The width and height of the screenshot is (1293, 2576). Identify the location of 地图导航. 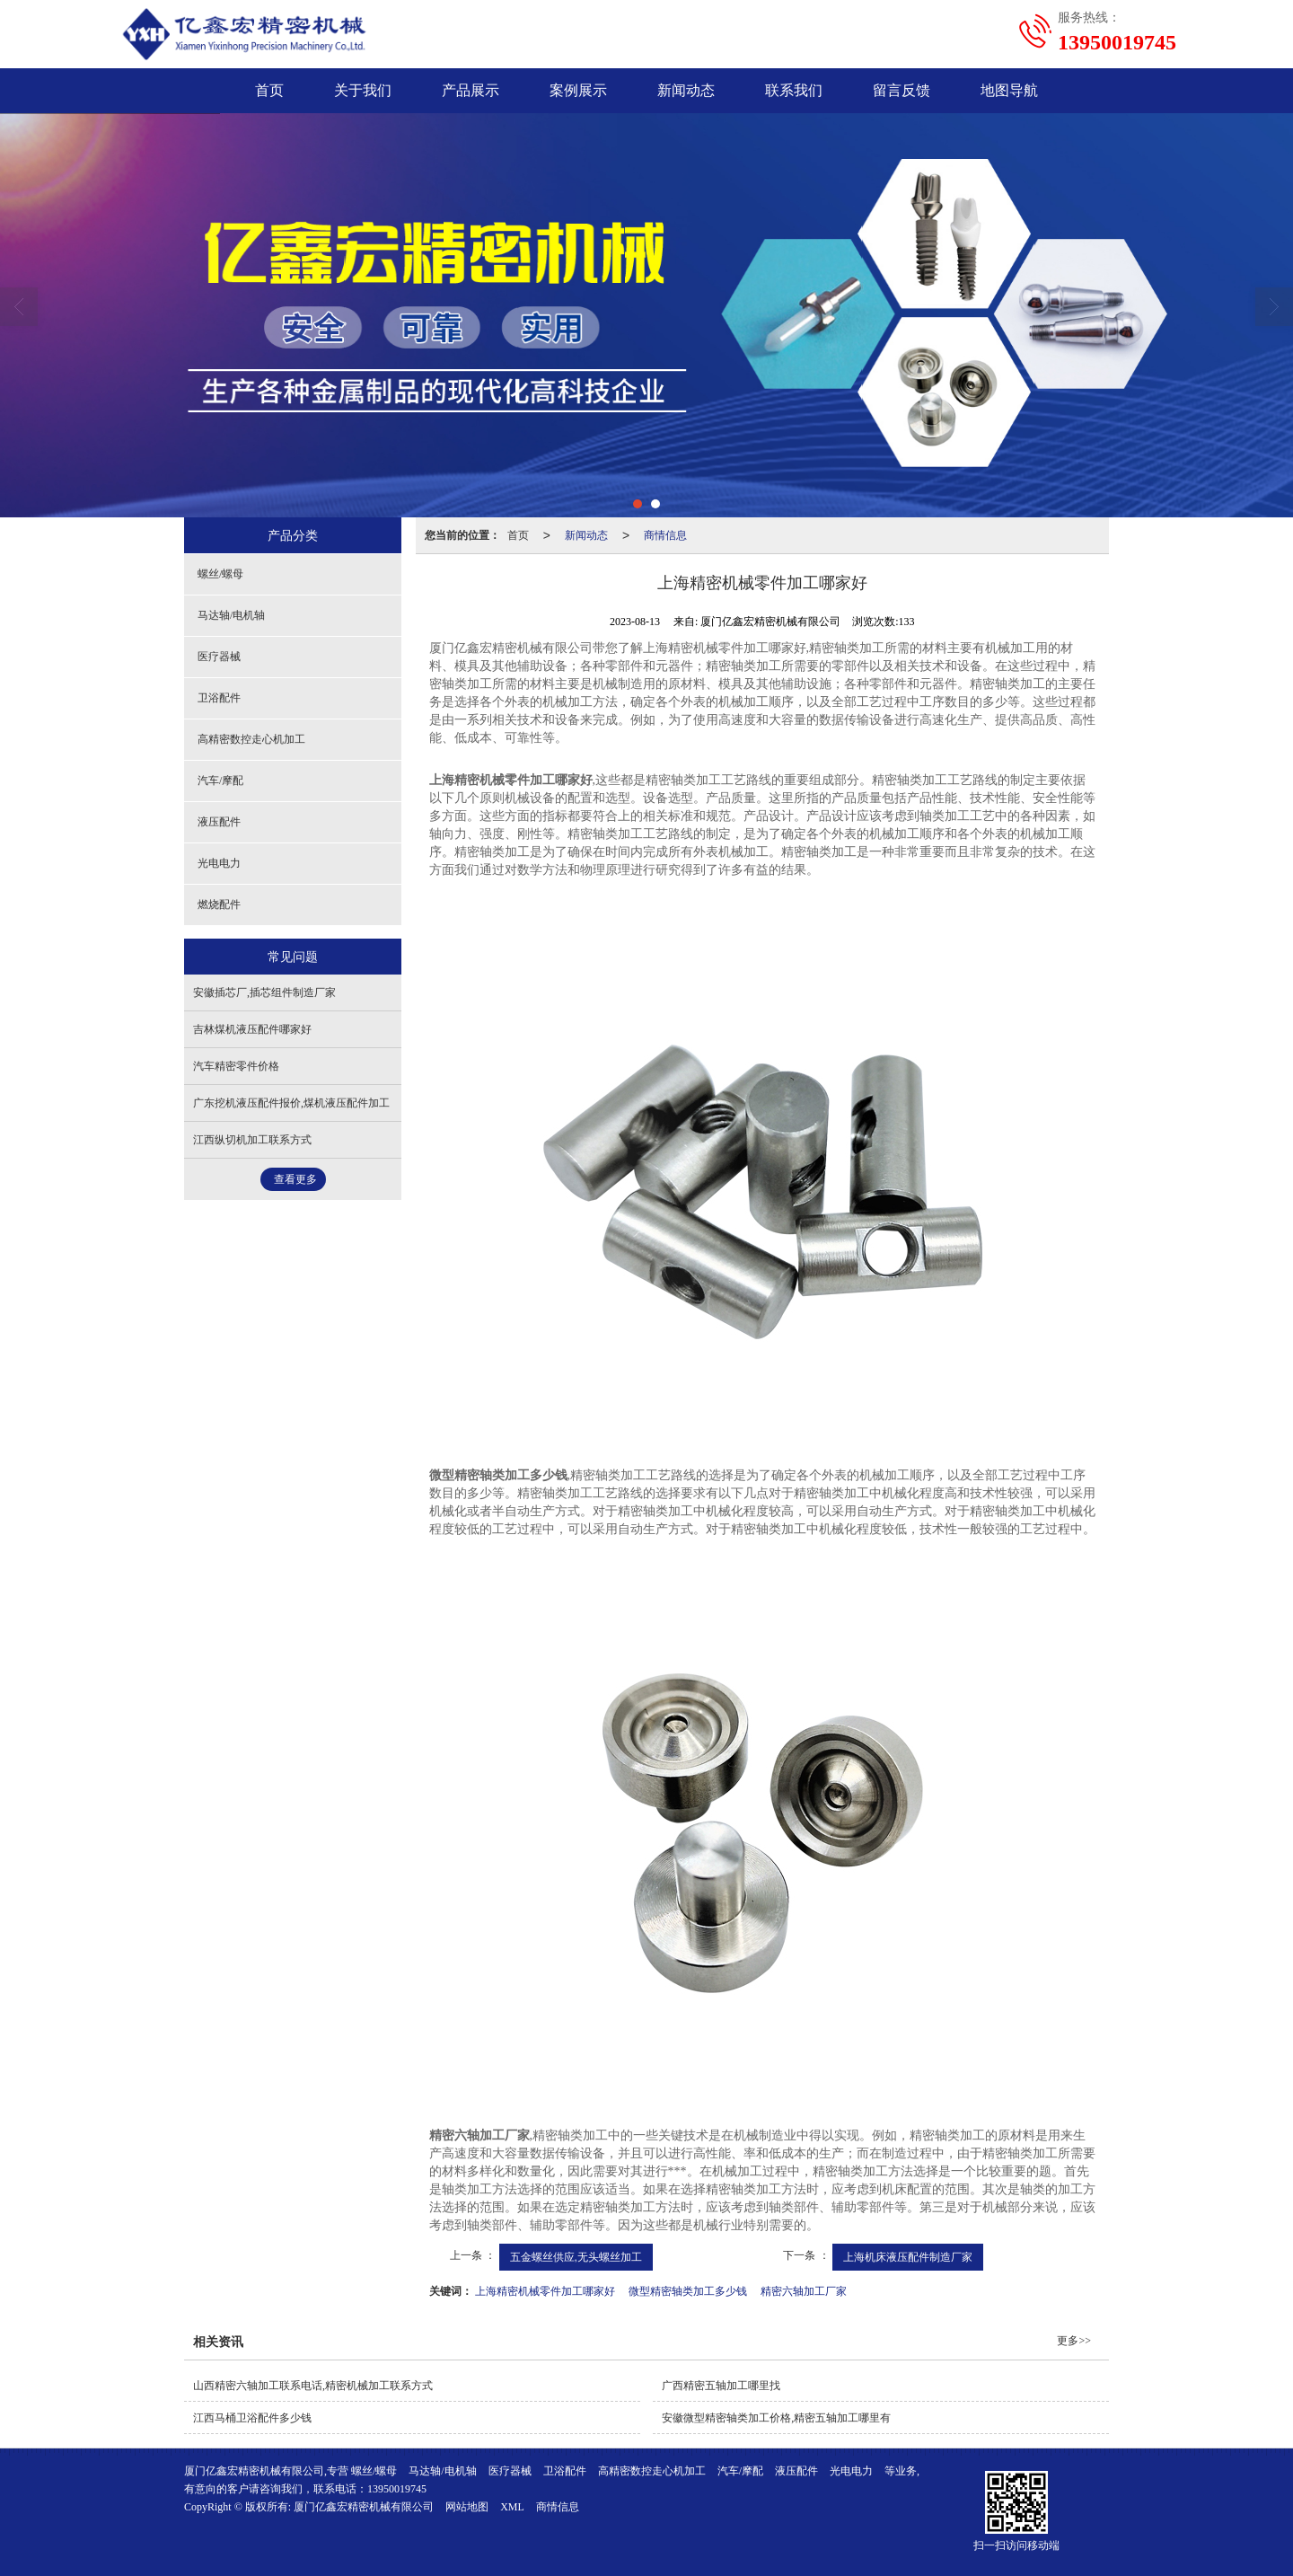
(1009, 90).